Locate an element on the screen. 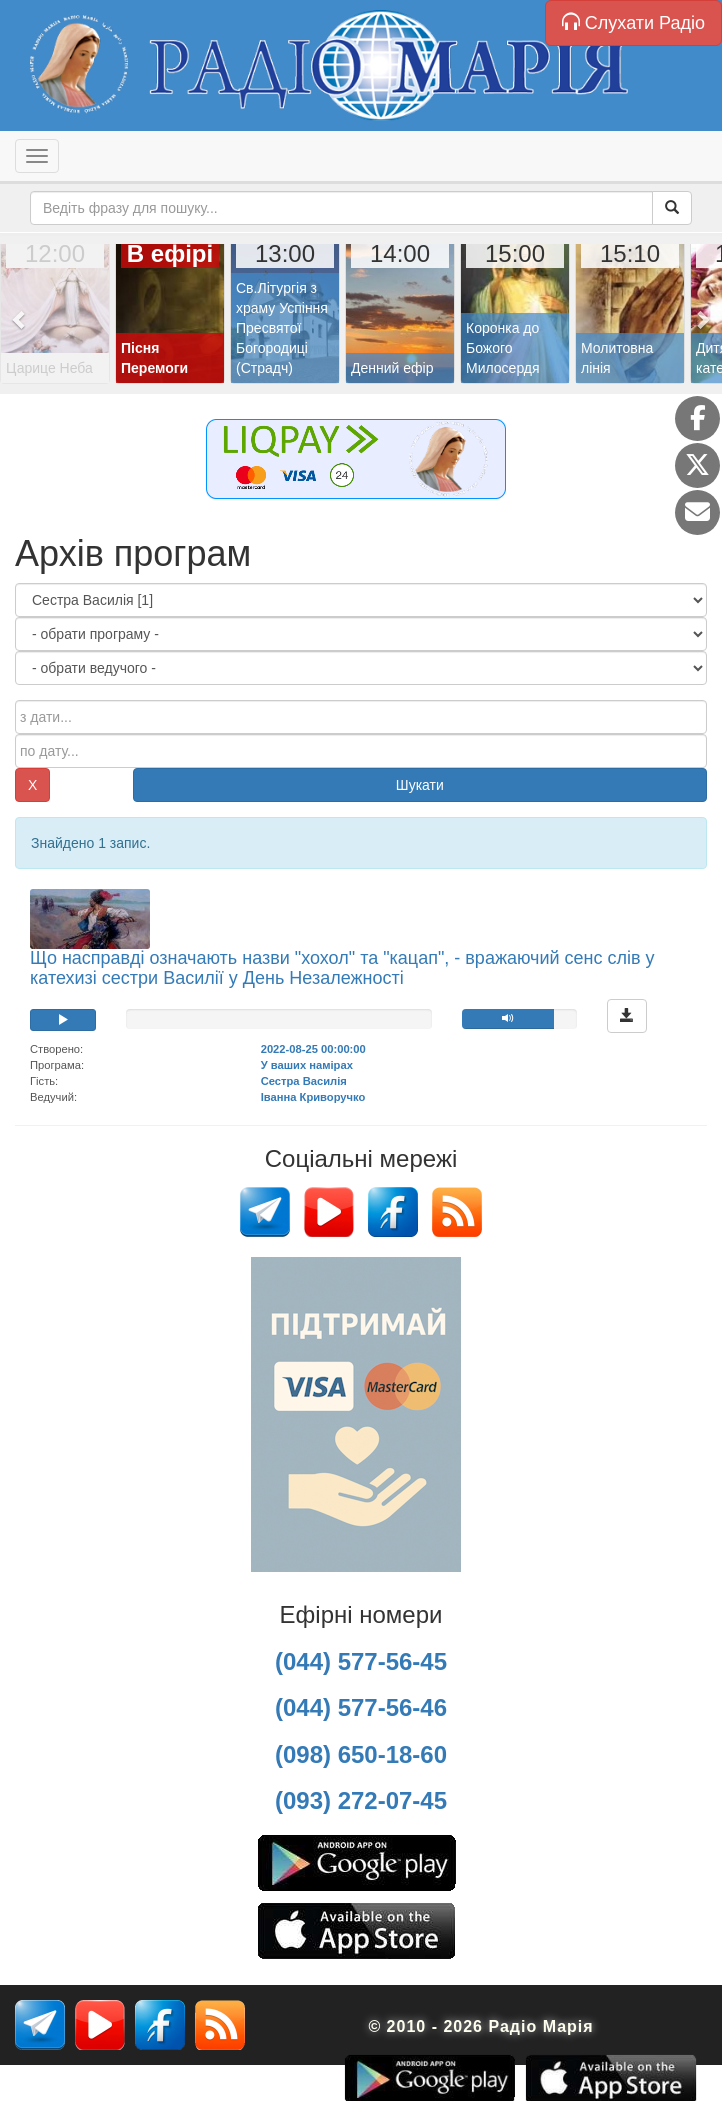  Слухати Радіо is located at coordinates (633, 22).